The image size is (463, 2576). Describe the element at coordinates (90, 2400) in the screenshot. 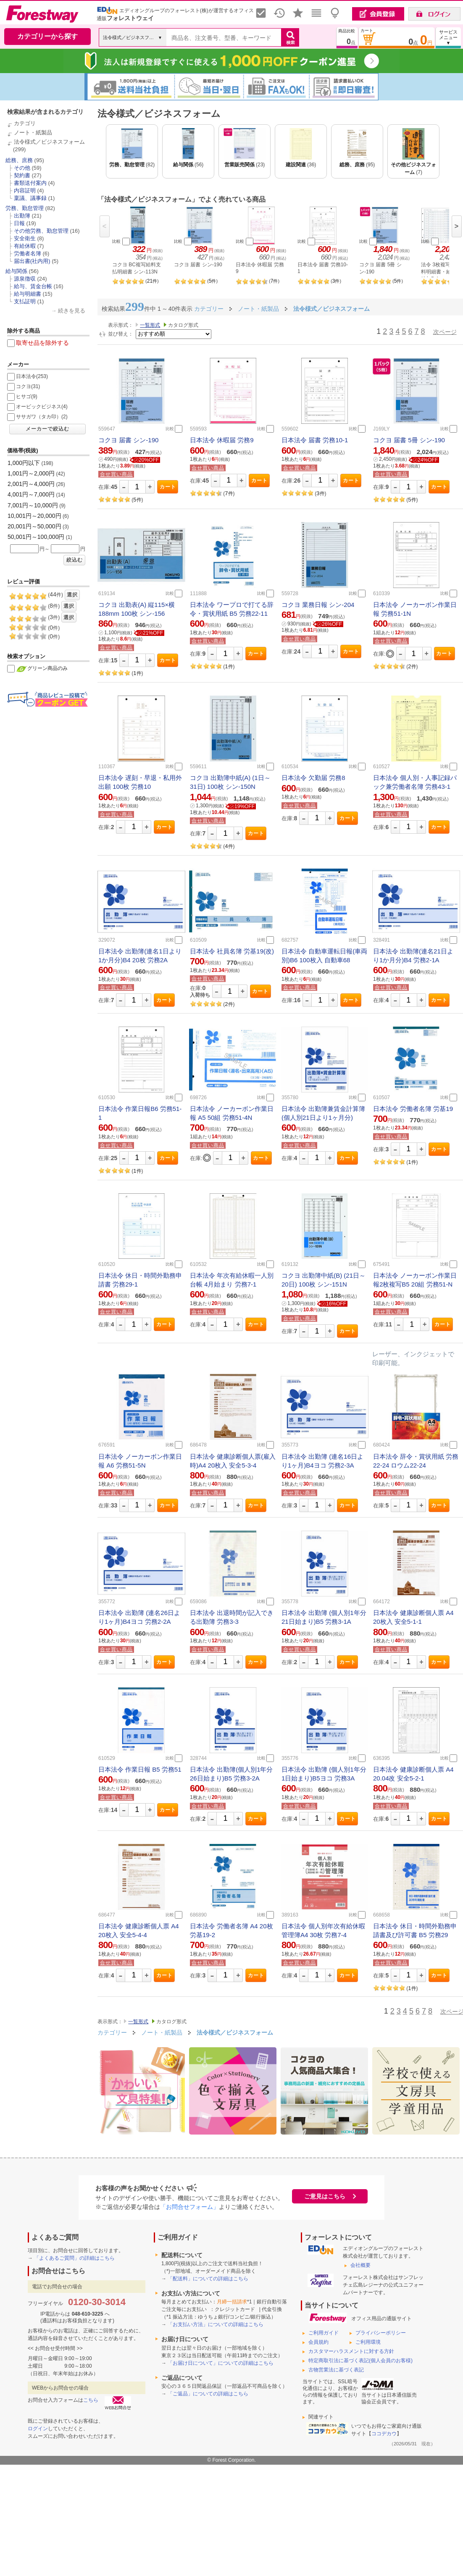

I see `こちら` at that location.